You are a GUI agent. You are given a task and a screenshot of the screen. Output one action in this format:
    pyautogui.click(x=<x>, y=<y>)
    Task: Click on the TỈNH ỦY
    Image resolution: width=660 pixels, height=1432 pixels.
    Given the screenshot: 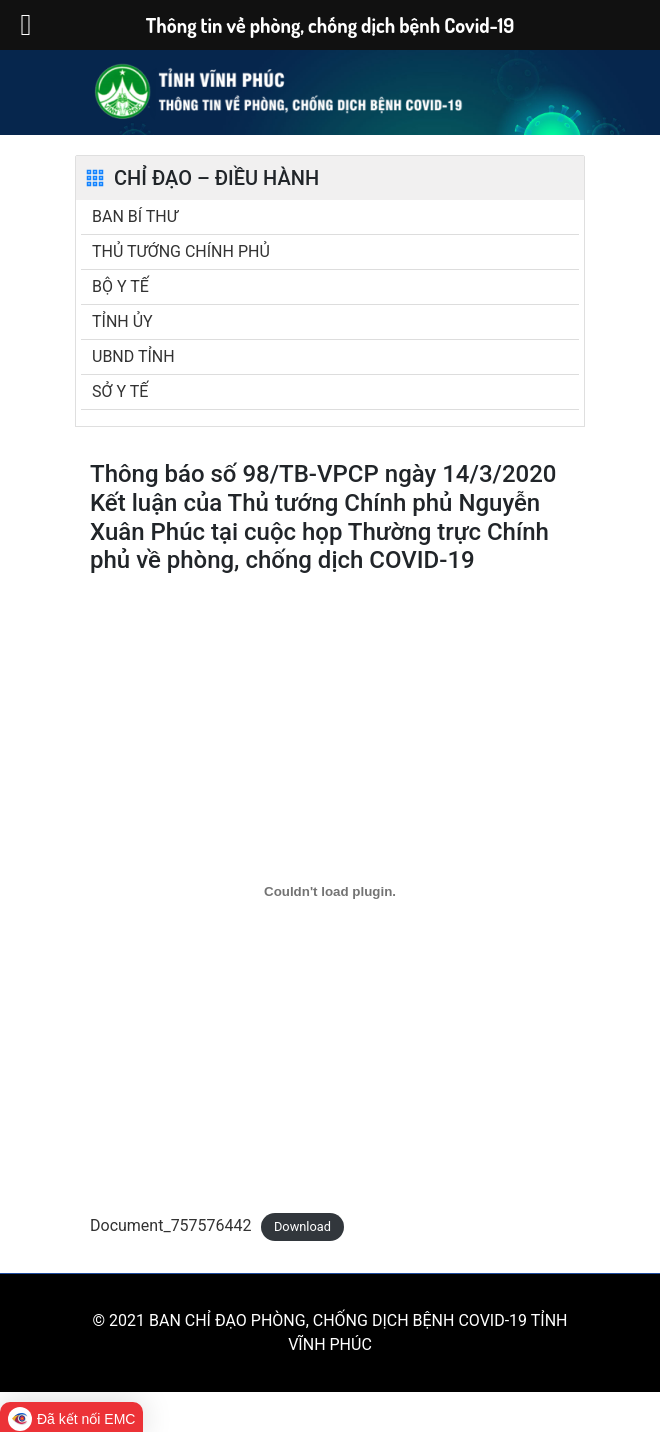 What is the action you would take?
    pyautogui.click(x=122, y=321)
    